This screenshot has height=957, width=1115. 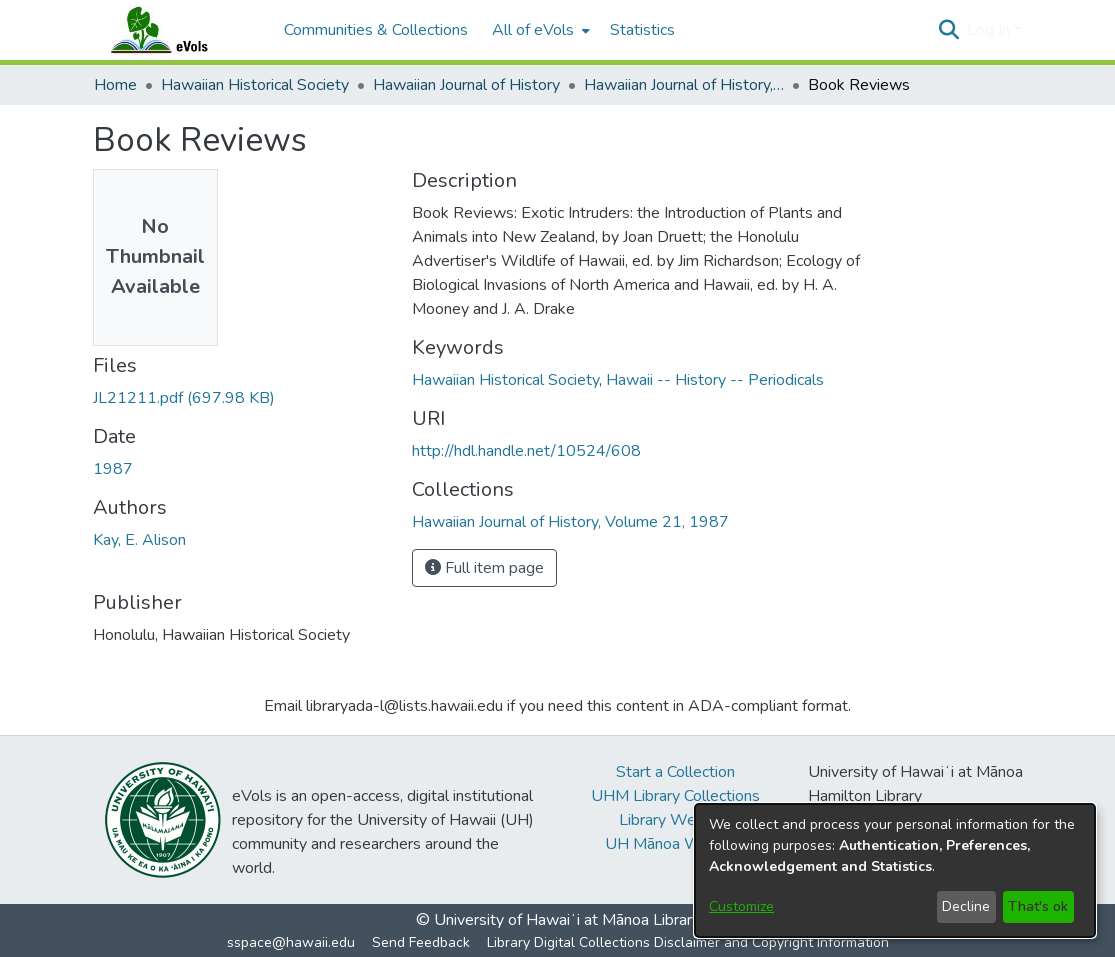 What do you see at coordinates (179, 30) in the screenshot?
I see `[Home]` at bounding box center [179, 30].